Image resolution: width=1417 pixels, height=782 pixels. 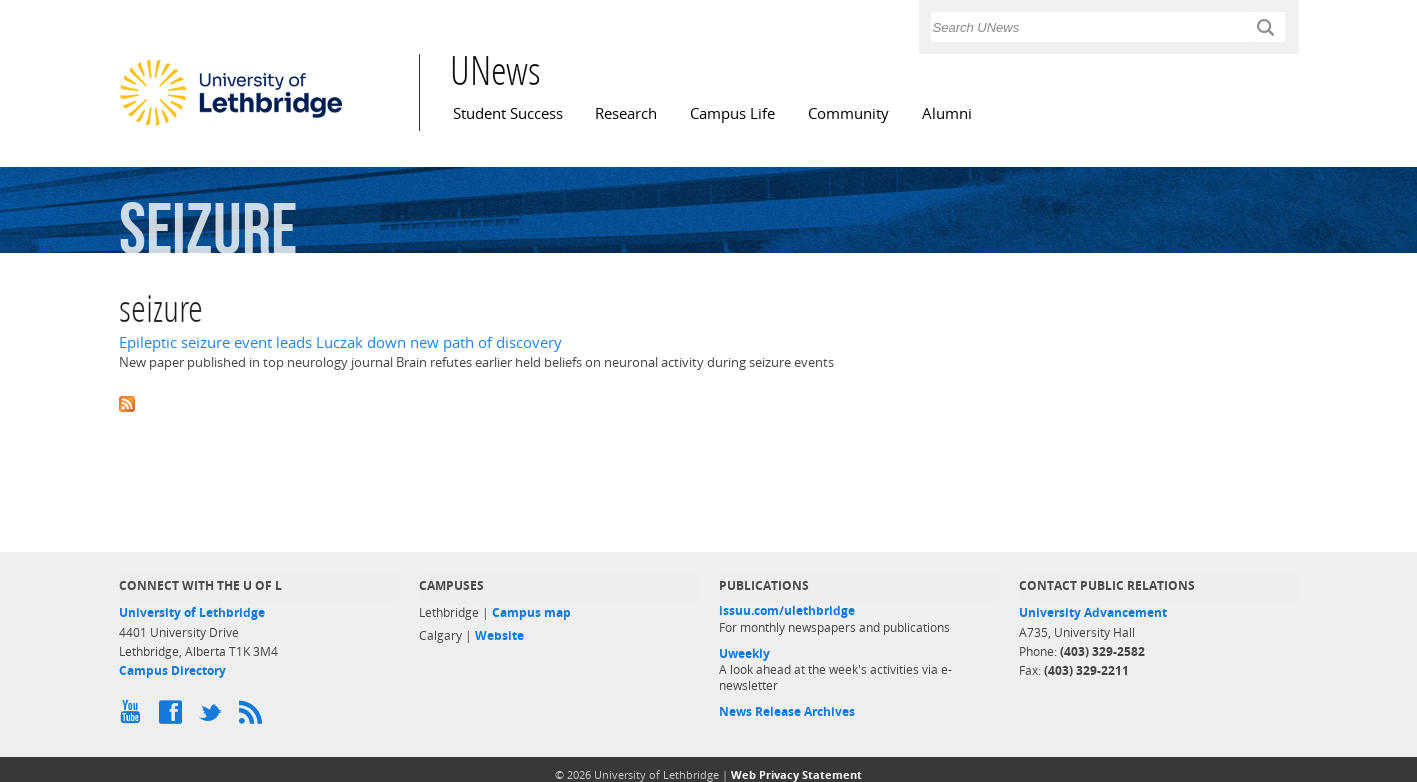 What do you see at coordinates (848, 113) in the screenshot?
I see `Community` at bounding box center [848, 113].